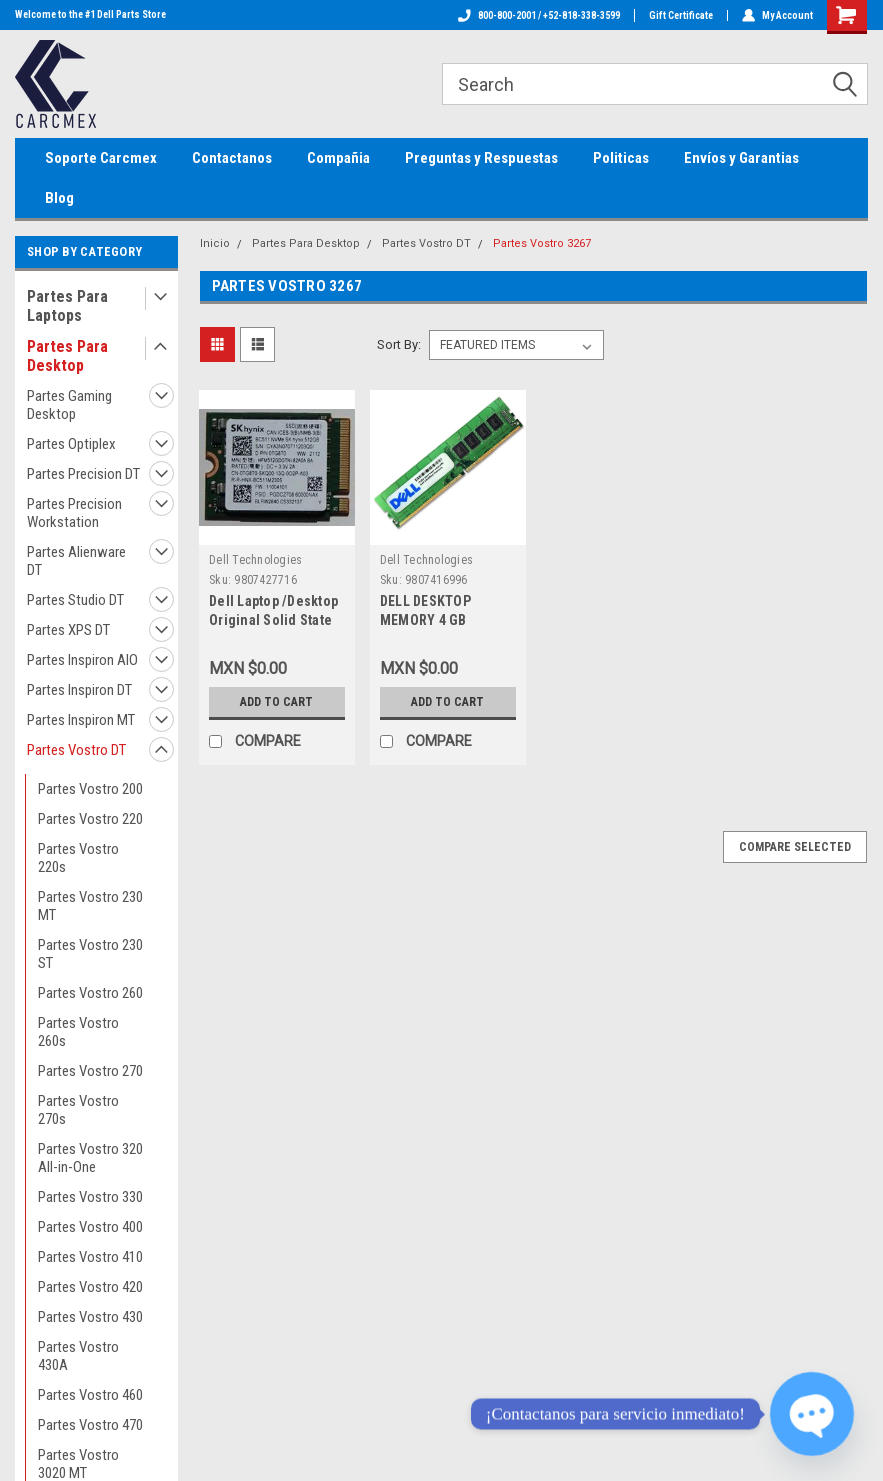  What do you see at coordinates (795, 847) in the screenshot?
I see `Compare Selected` at bounding box center [795, 847].